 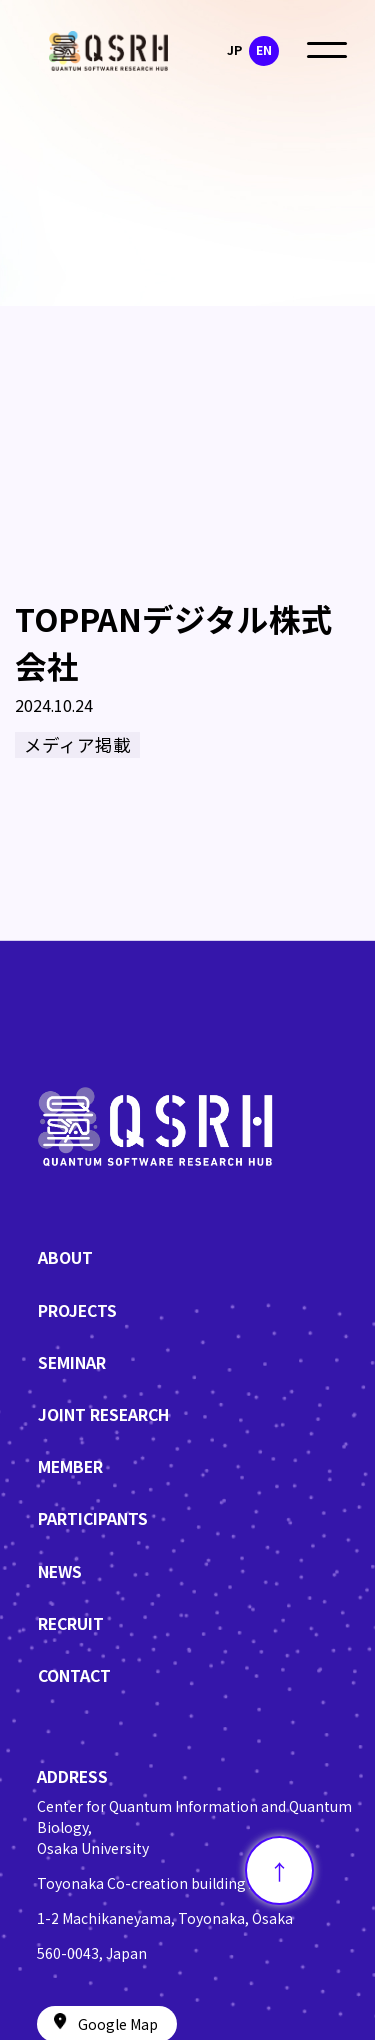 What do you see at coordinates (103, 1414) in the screenshot?
I see `JOINT RESEARCH` at bounding box center [103, 1414].